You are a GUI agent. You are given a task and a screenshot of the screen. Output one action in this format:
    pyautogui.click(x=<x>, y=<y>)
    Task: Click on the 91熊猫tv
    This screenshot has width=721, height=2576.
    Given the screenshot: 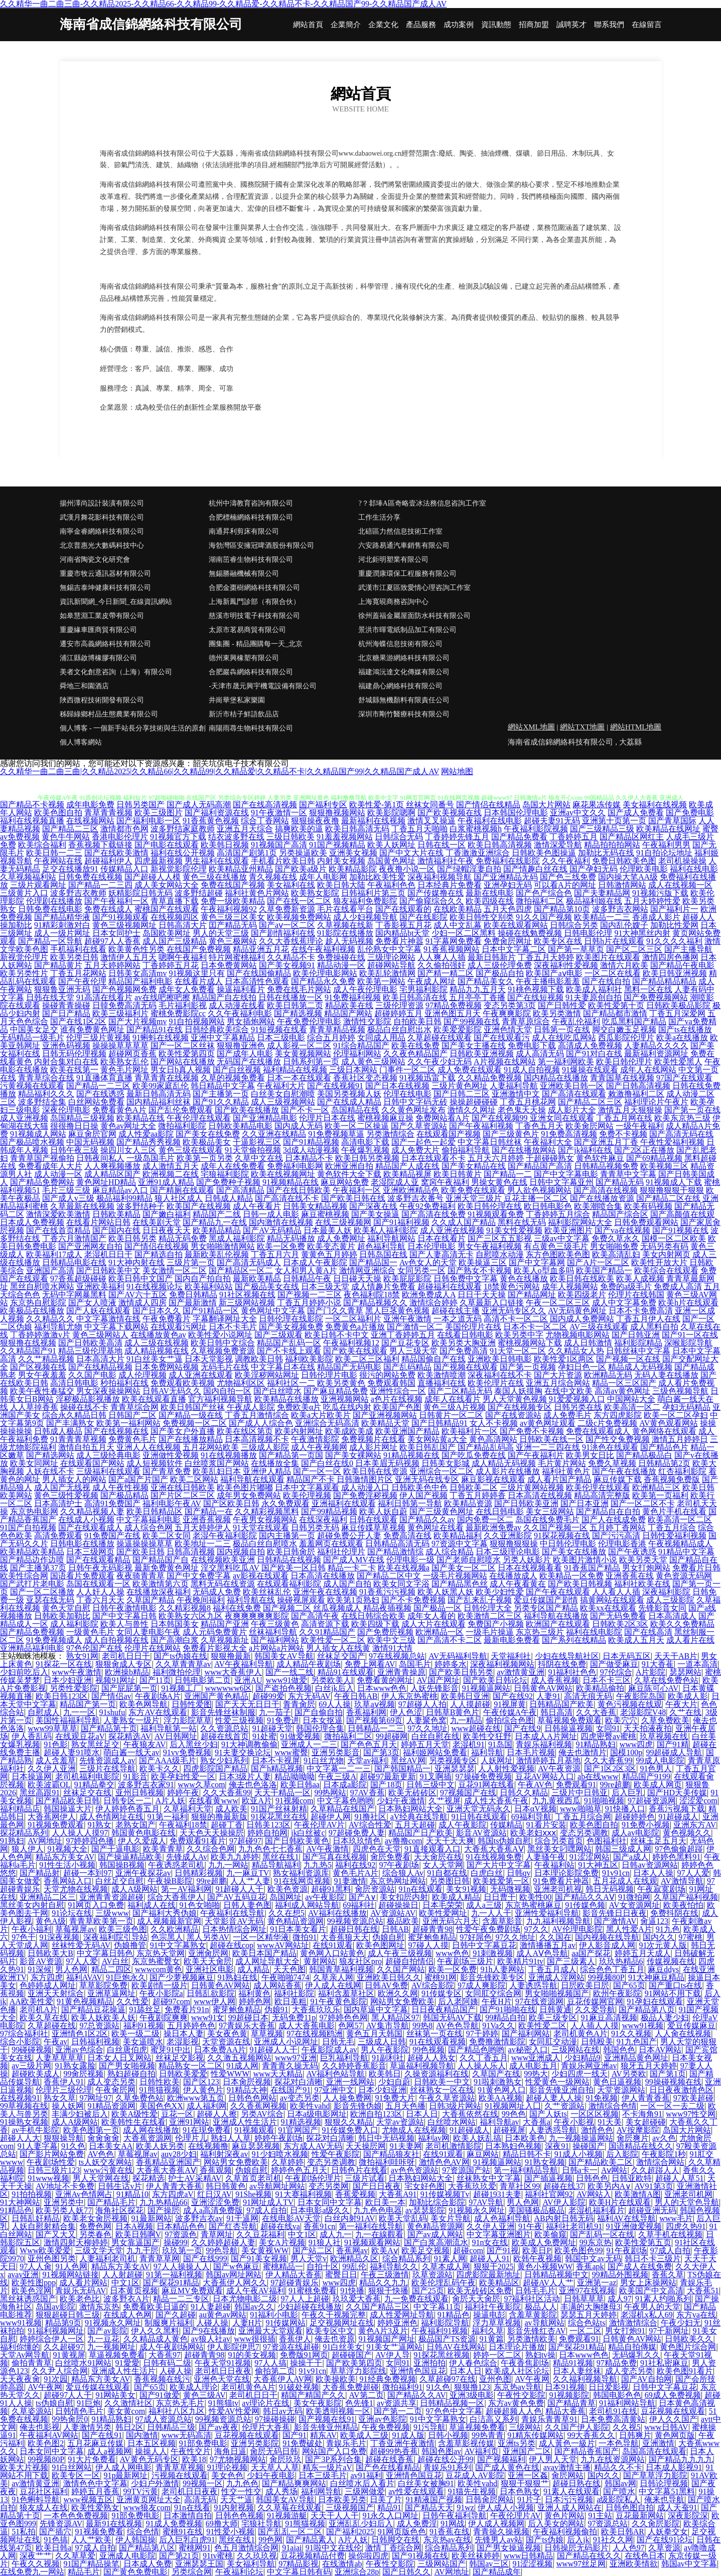 What is the action you would take?
    pyautogui.click(x=223, y=2403)
    